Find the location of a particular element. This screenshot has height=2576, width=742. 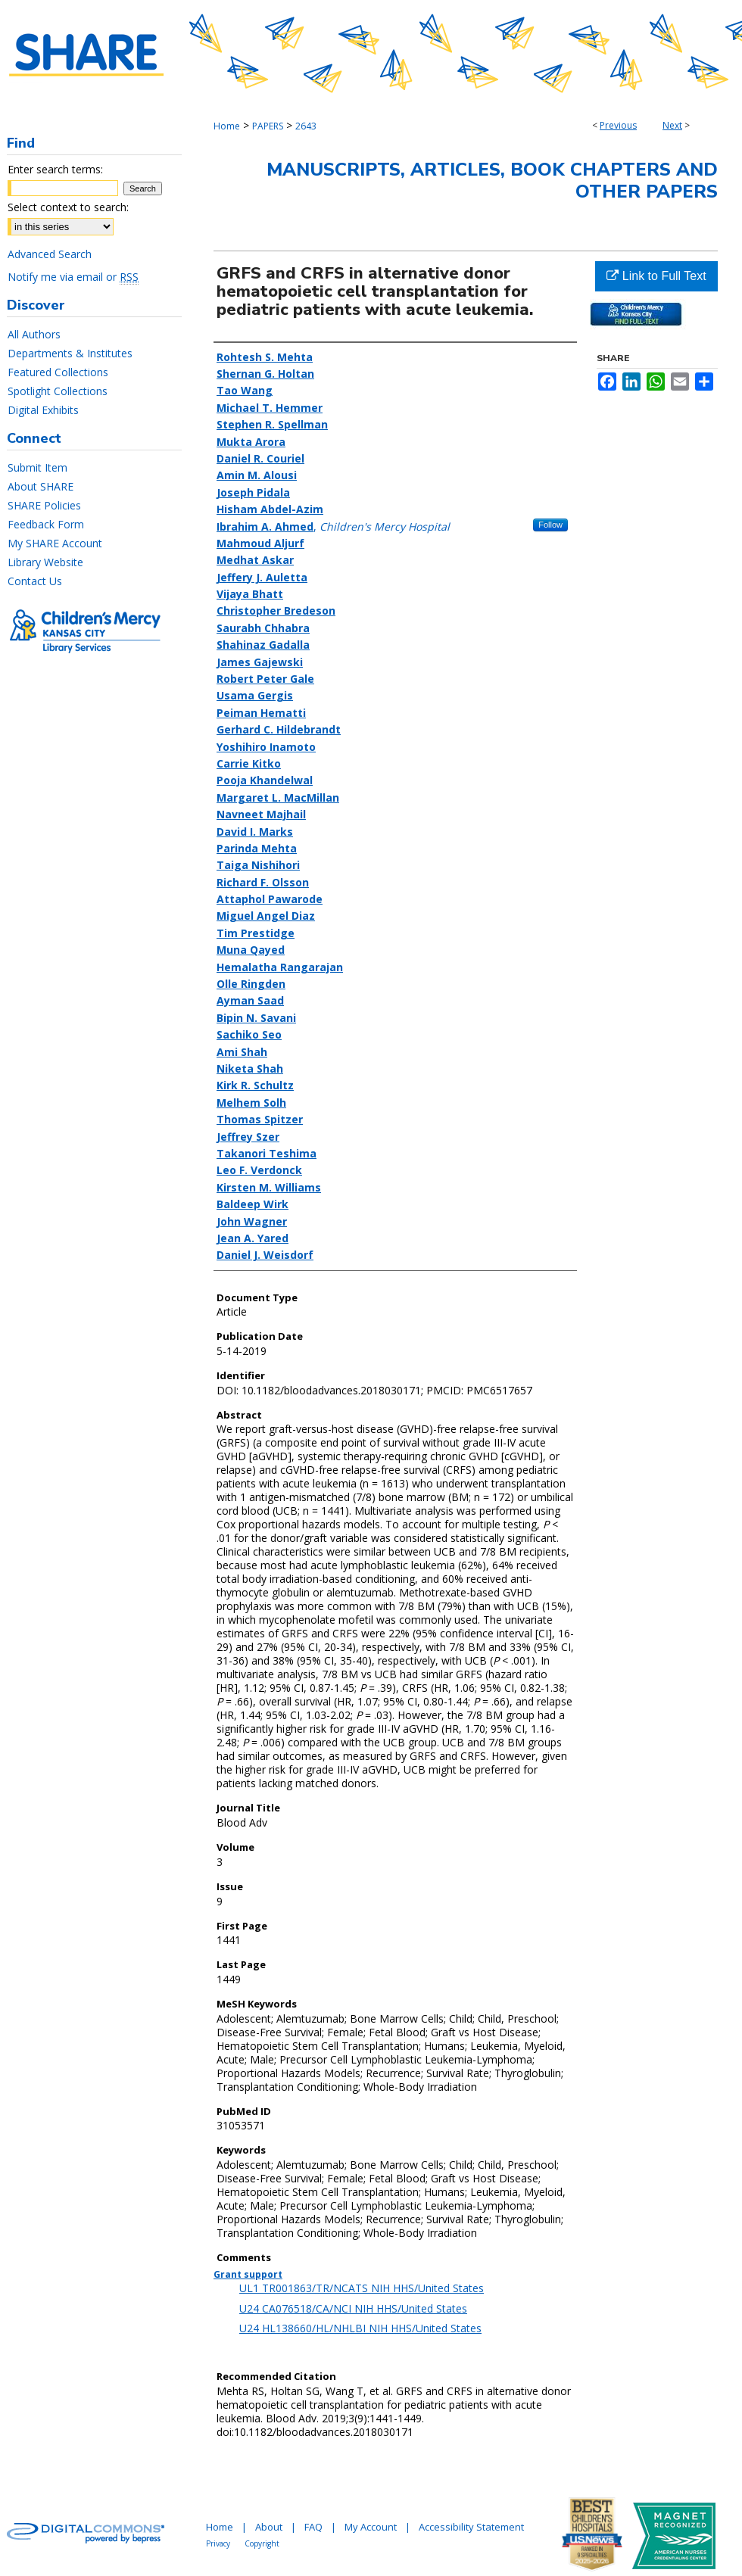

Copyright is located at coordinates (262, 2543).